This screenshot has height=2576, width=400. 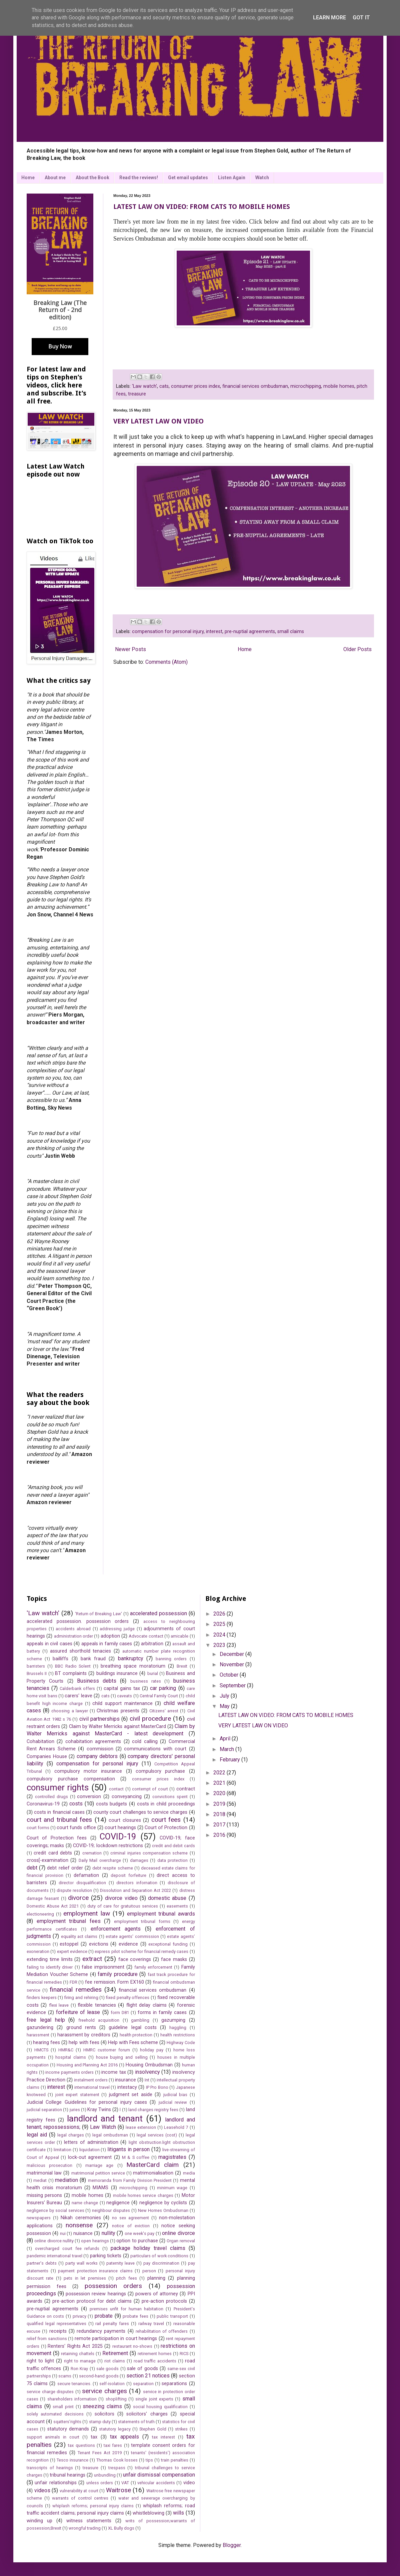 I want to click on county court challenges to service charges, so click(x=140, y=1812).